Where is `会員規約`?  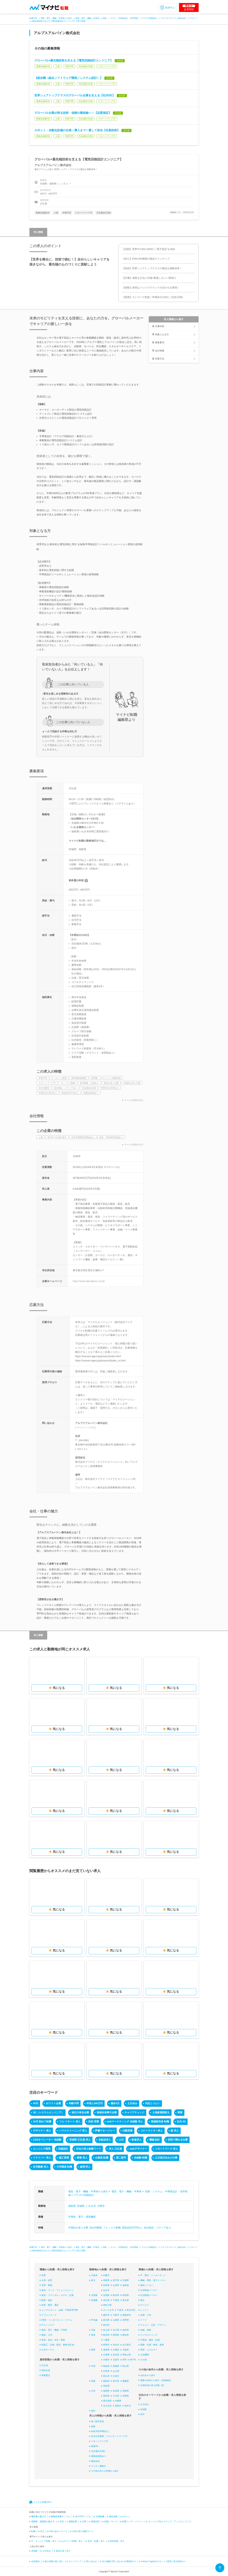 会員規約 is located at coordinates (35, 2561).